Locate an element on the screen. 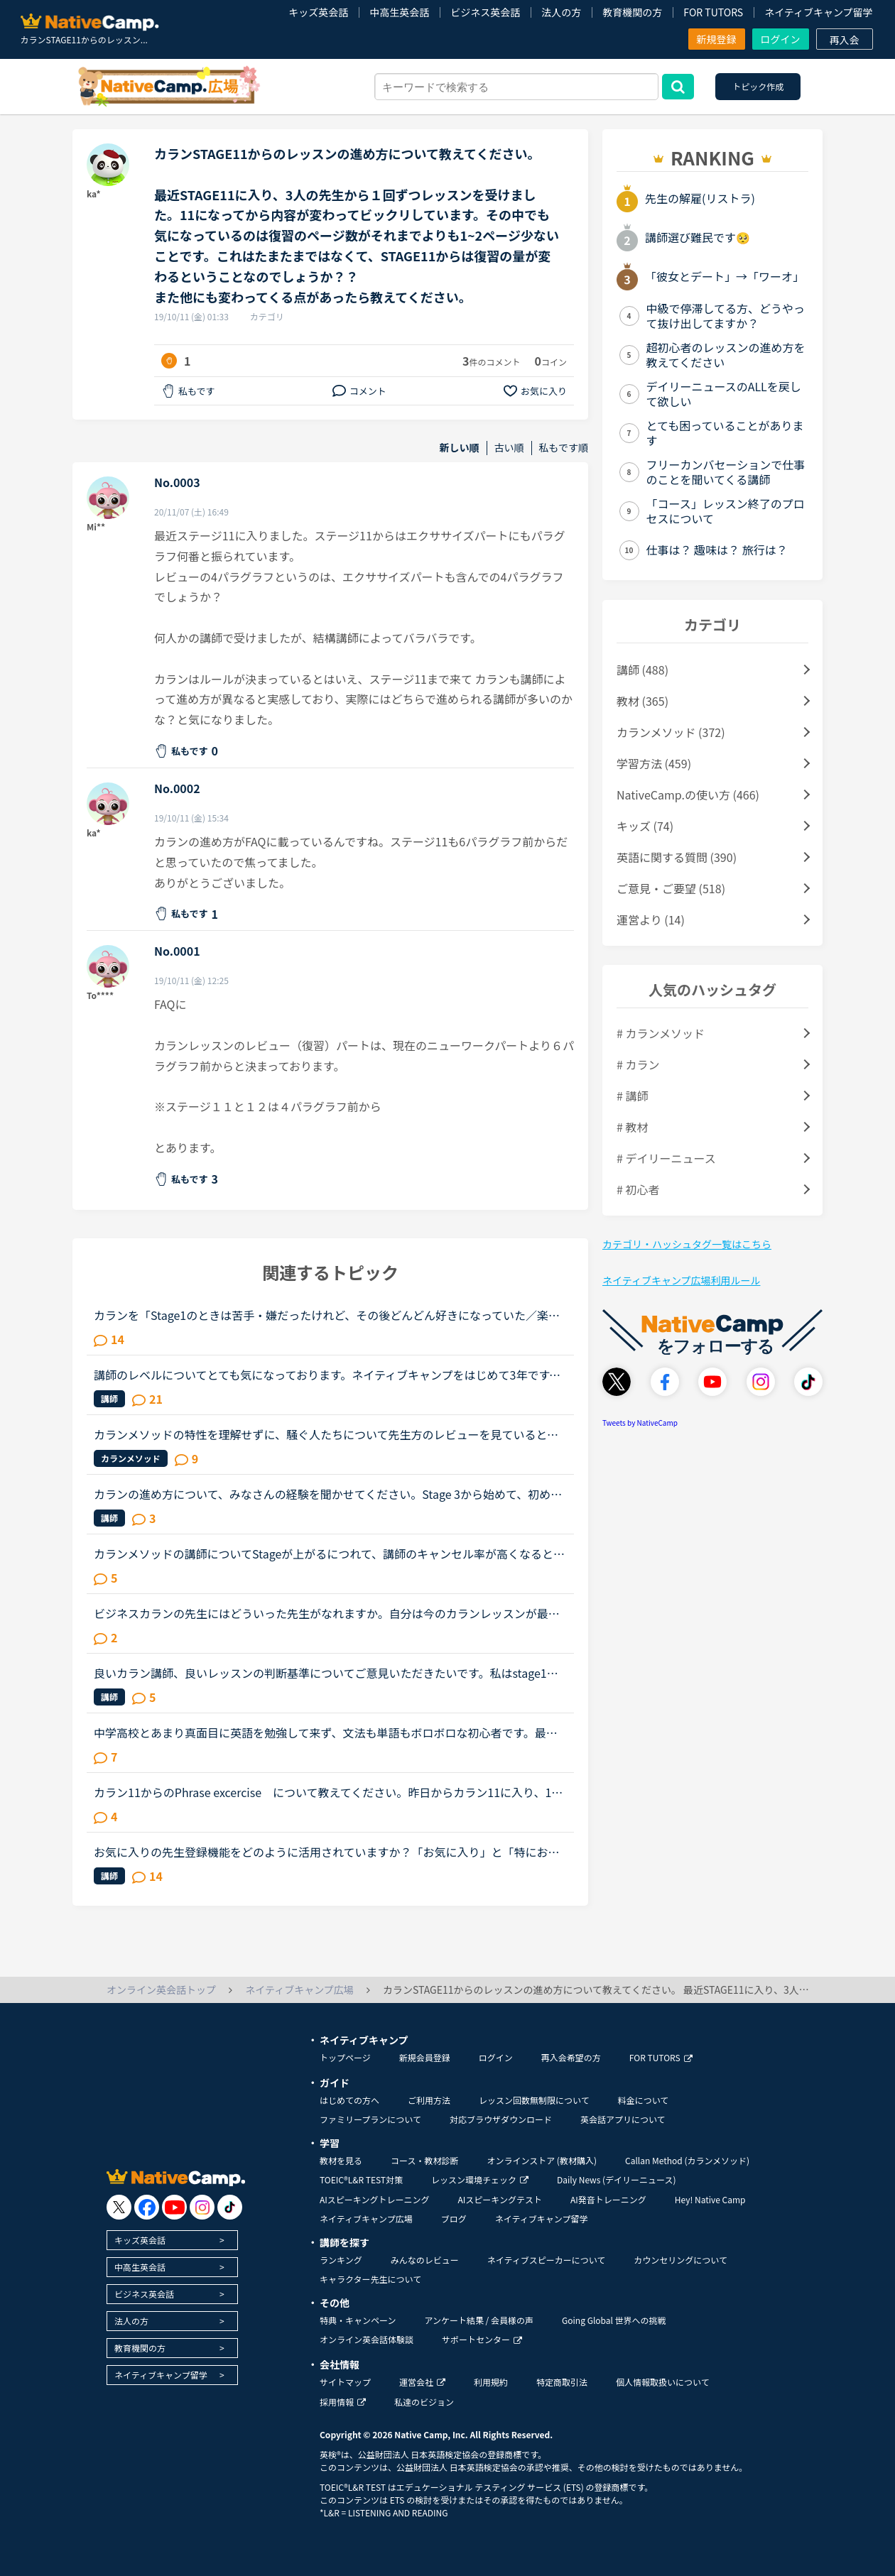 The height and width of the screenshot is (2576, 895). 教材 (365) is located at coordinates (642, 700).